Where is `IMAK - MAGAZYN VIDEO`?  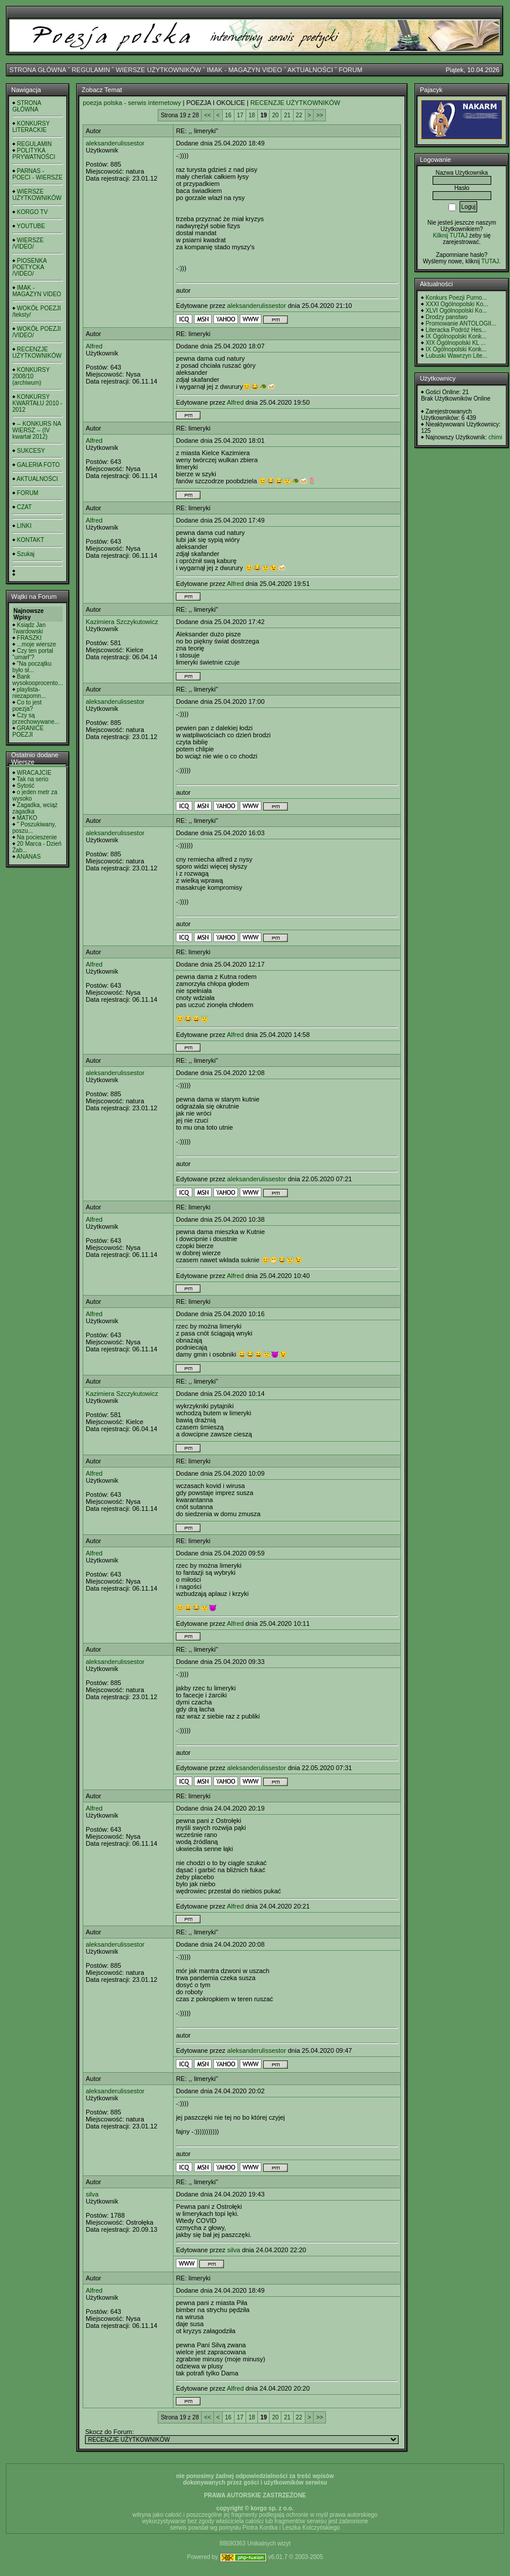 IMAK - MAGAZYN VIDEO is located at coordinates (244, 69).